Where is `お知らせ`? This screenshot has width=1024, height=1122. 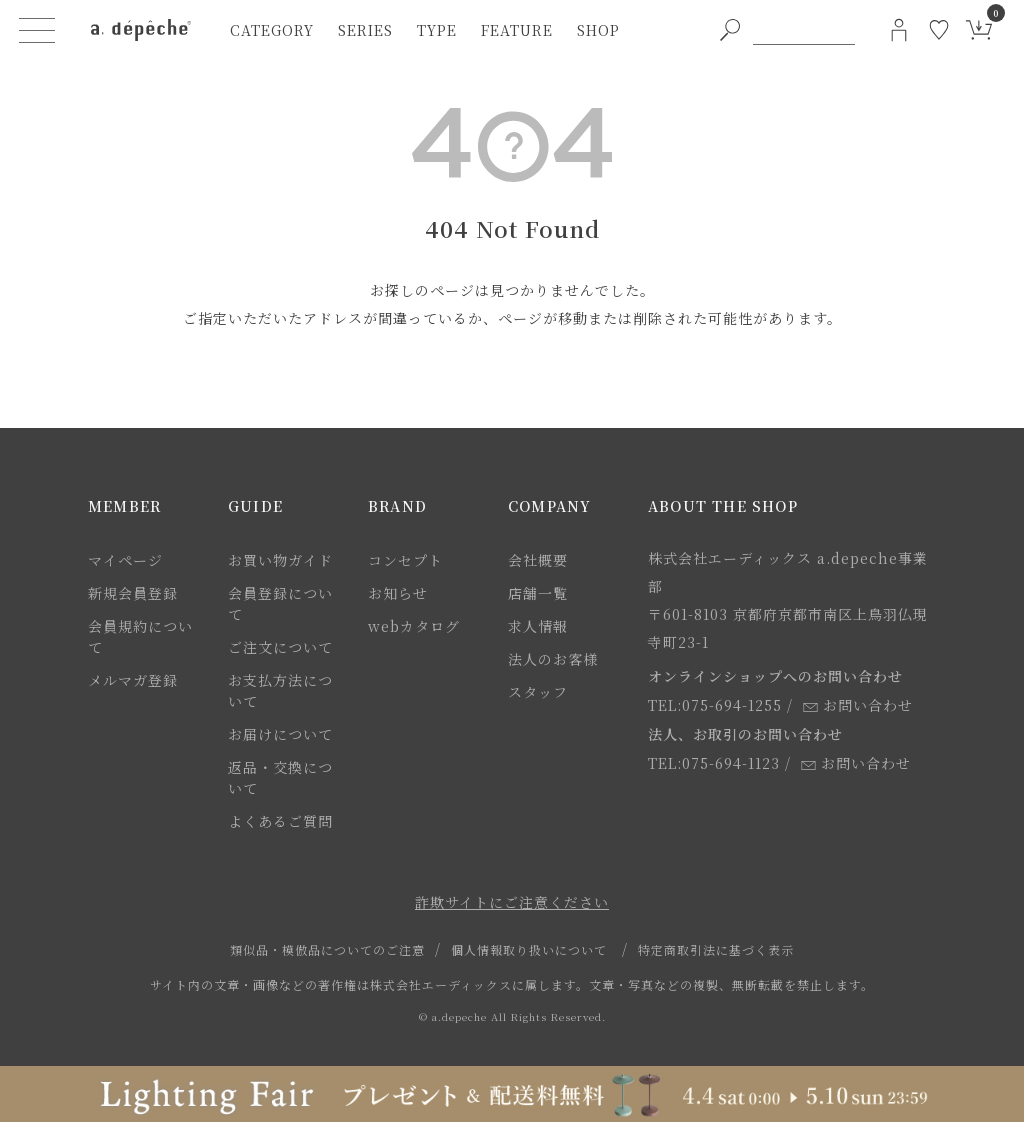
お知らせ is located at coordinates (398, 593).